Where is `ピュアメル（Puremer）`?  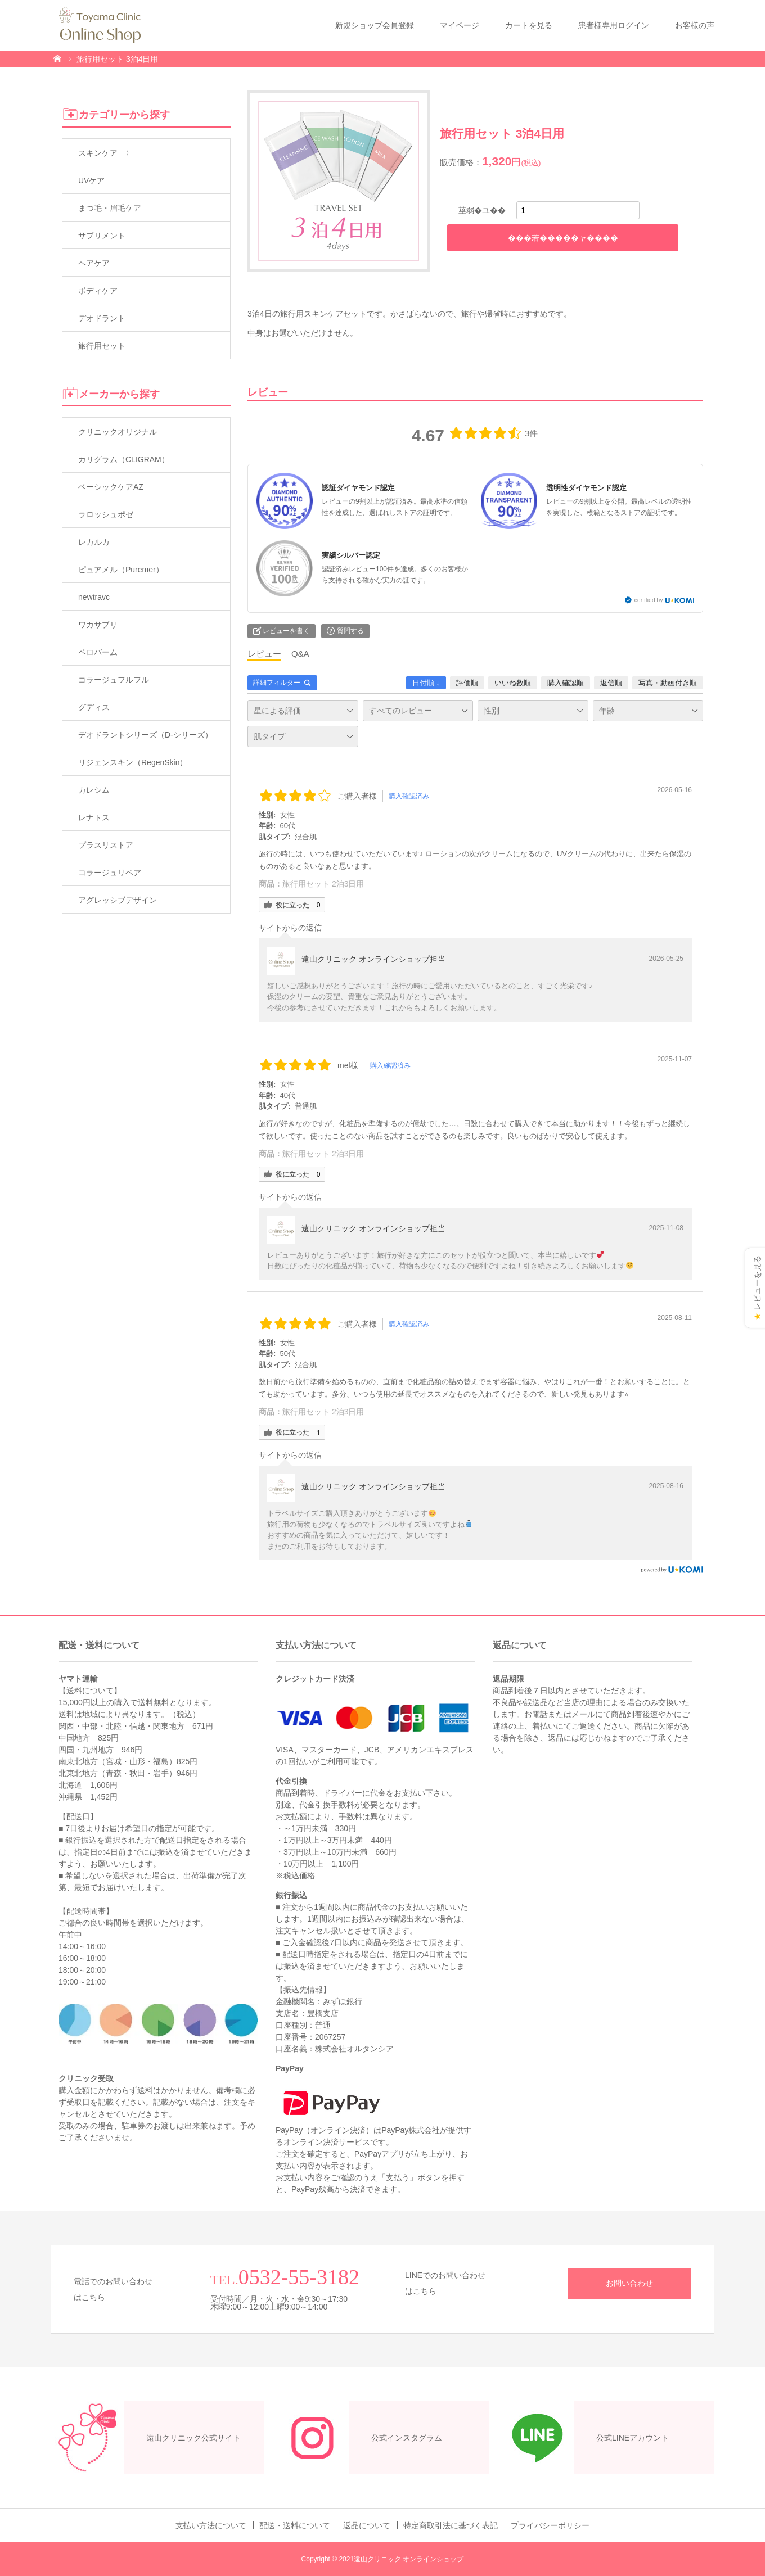
ピュアメル（Puremer） is located at coordinates (121, 569).